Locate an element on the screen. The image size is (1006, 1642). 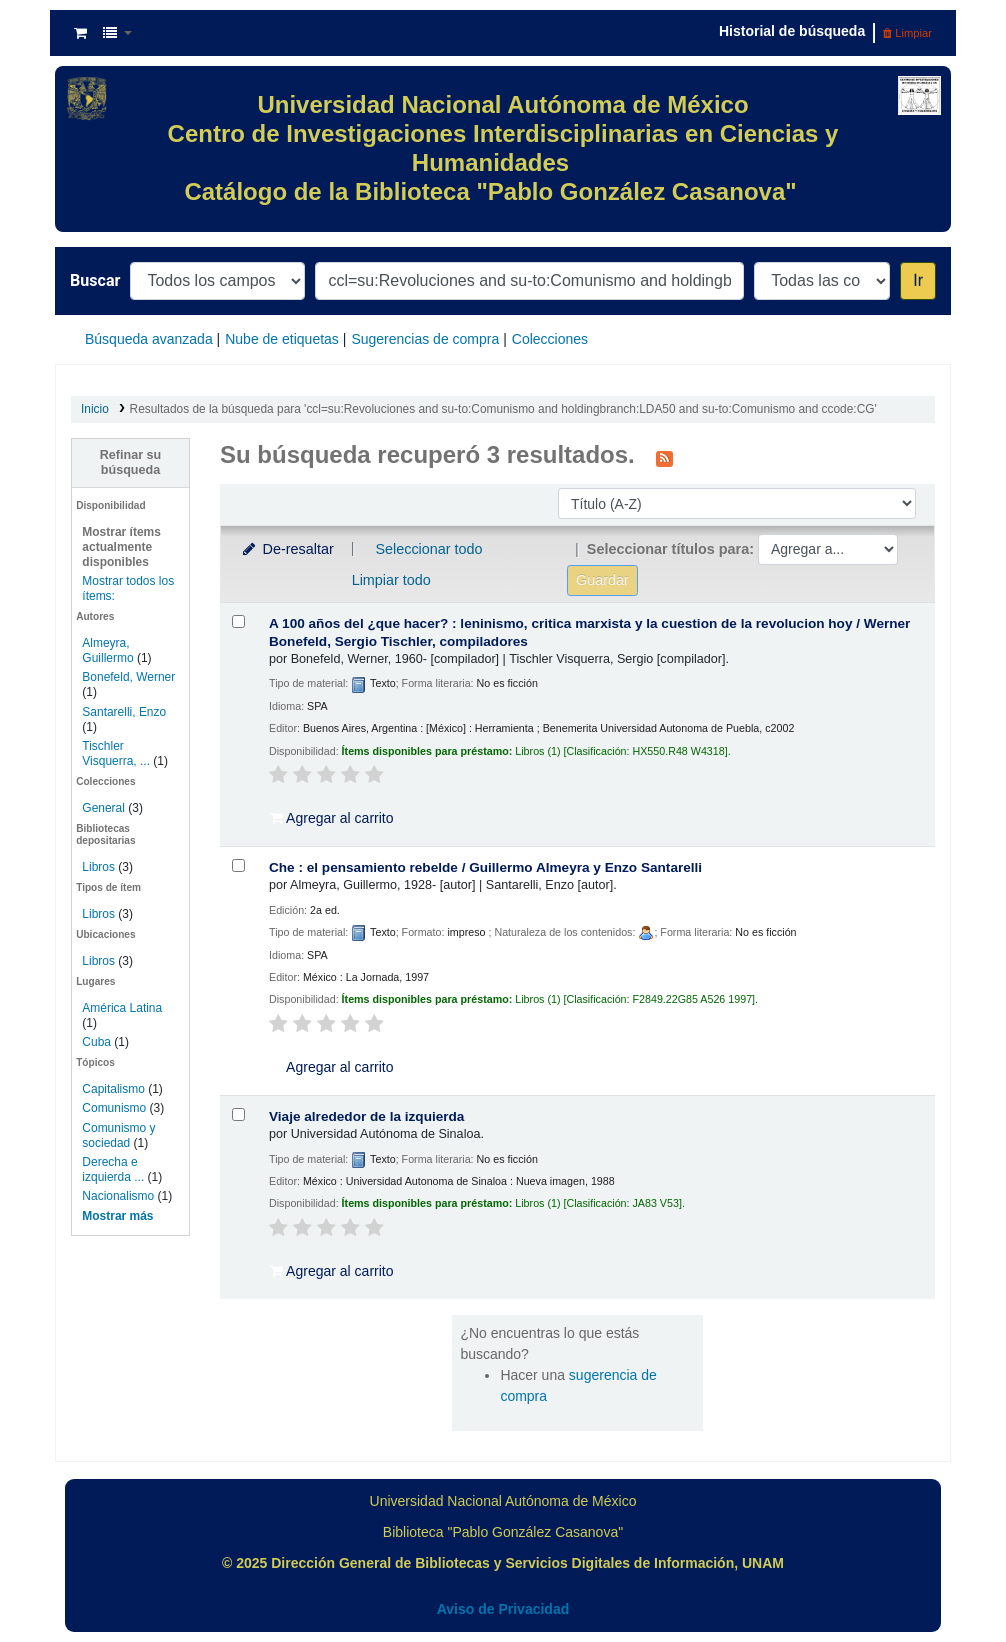
Historial de búsqueda is located at coordinates (792, 31).